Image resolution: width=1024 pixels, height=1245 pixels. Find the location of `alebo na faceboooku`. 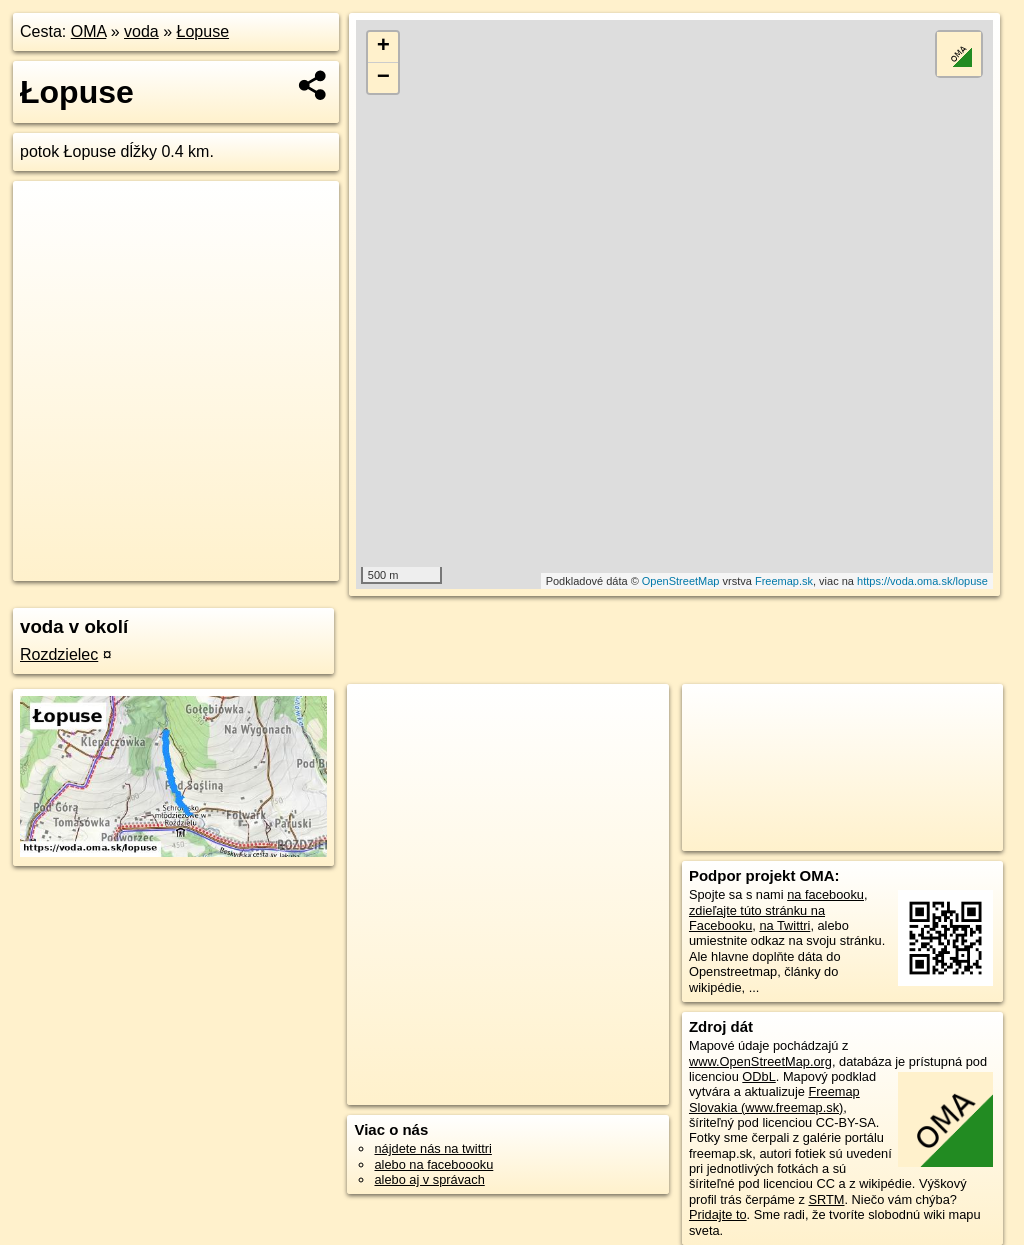

alebo na faceboooku is located at coordinates (433, 1164).